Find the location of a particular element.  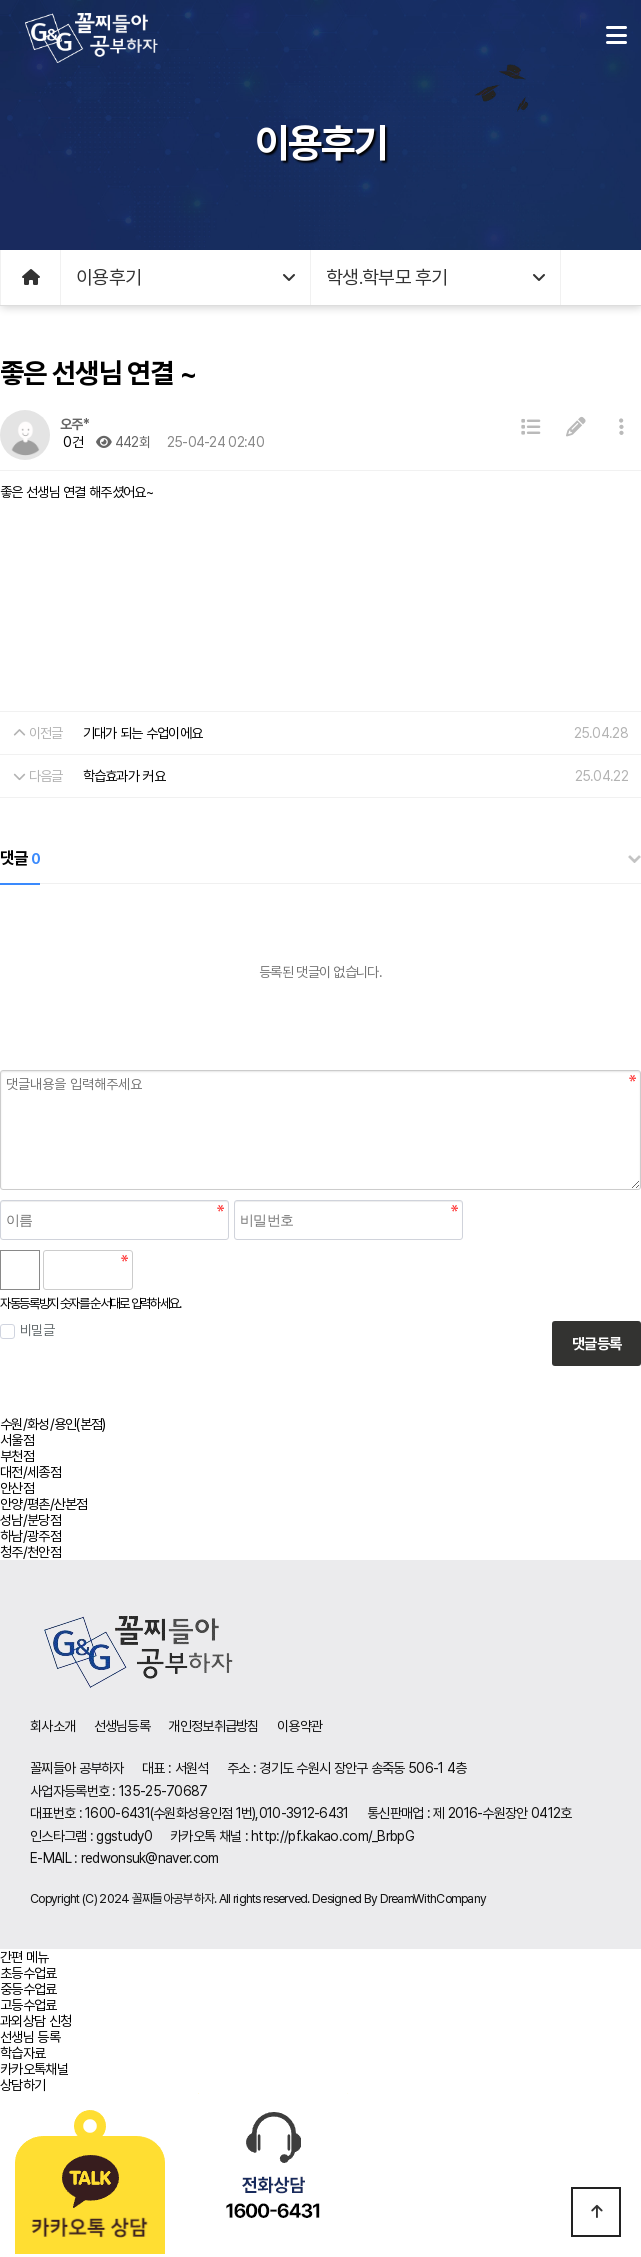

http://pf.kakao.com/_BrbpG is located at coordinates (332, 1836).